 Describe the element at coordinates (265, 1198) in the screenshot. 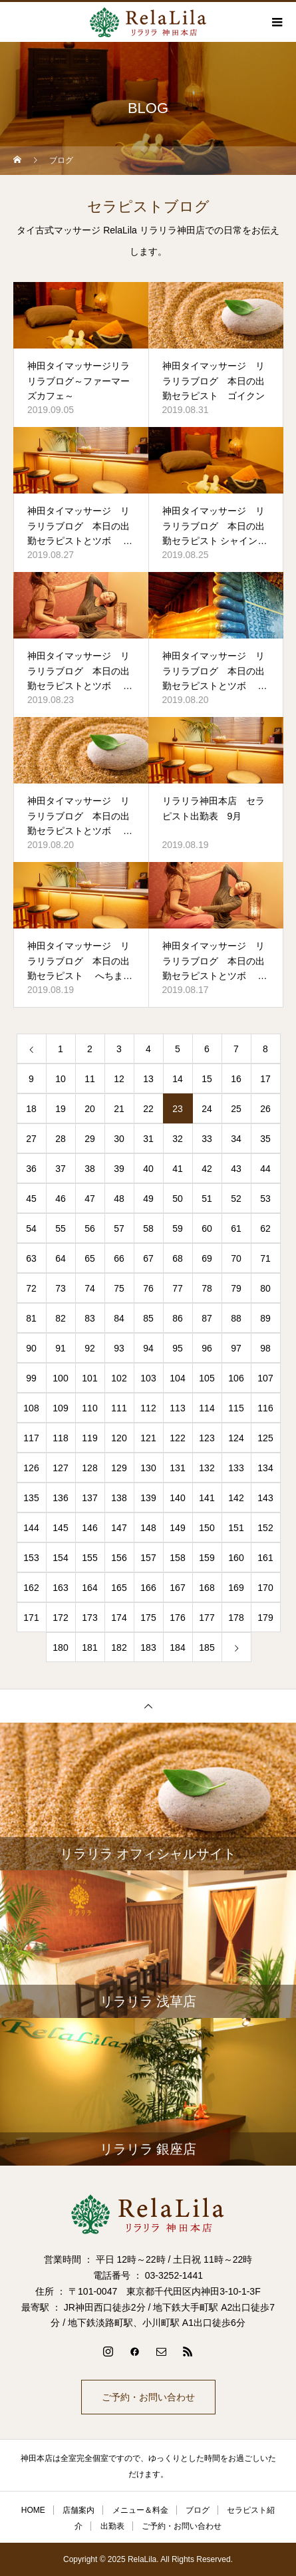

I see `53` at that location.